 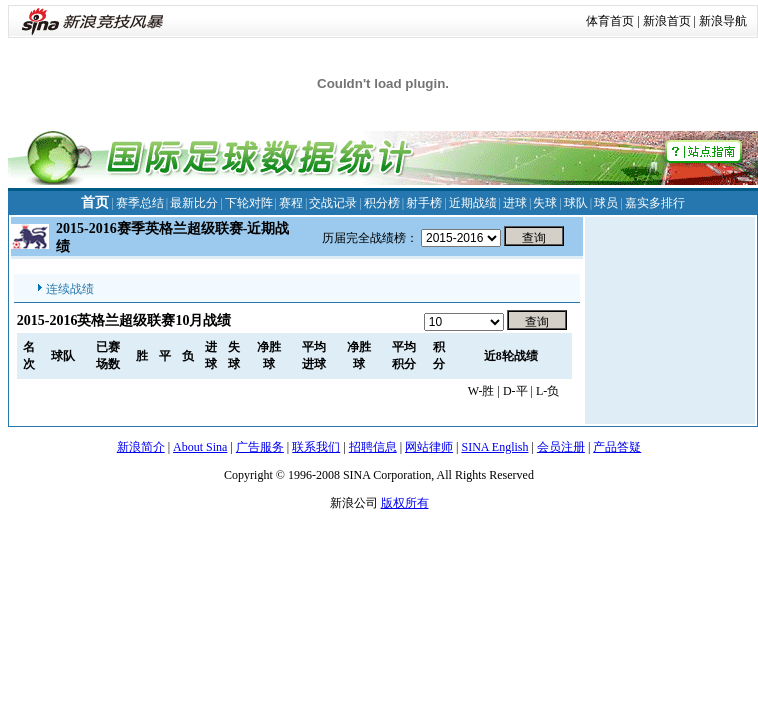 What do you see at coordinates (494, 447) in the screenshot?
I see `SINA English` at bounding box center [494, 447].